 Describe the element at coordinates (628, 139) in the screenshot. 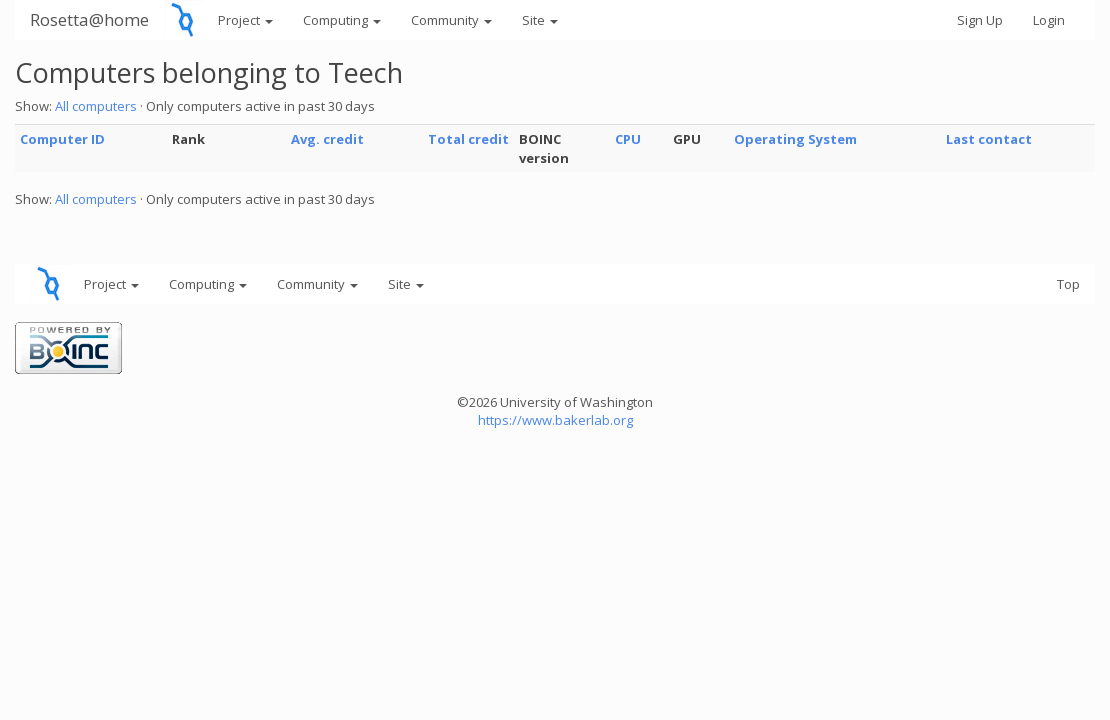

I see `CPU` at that location.